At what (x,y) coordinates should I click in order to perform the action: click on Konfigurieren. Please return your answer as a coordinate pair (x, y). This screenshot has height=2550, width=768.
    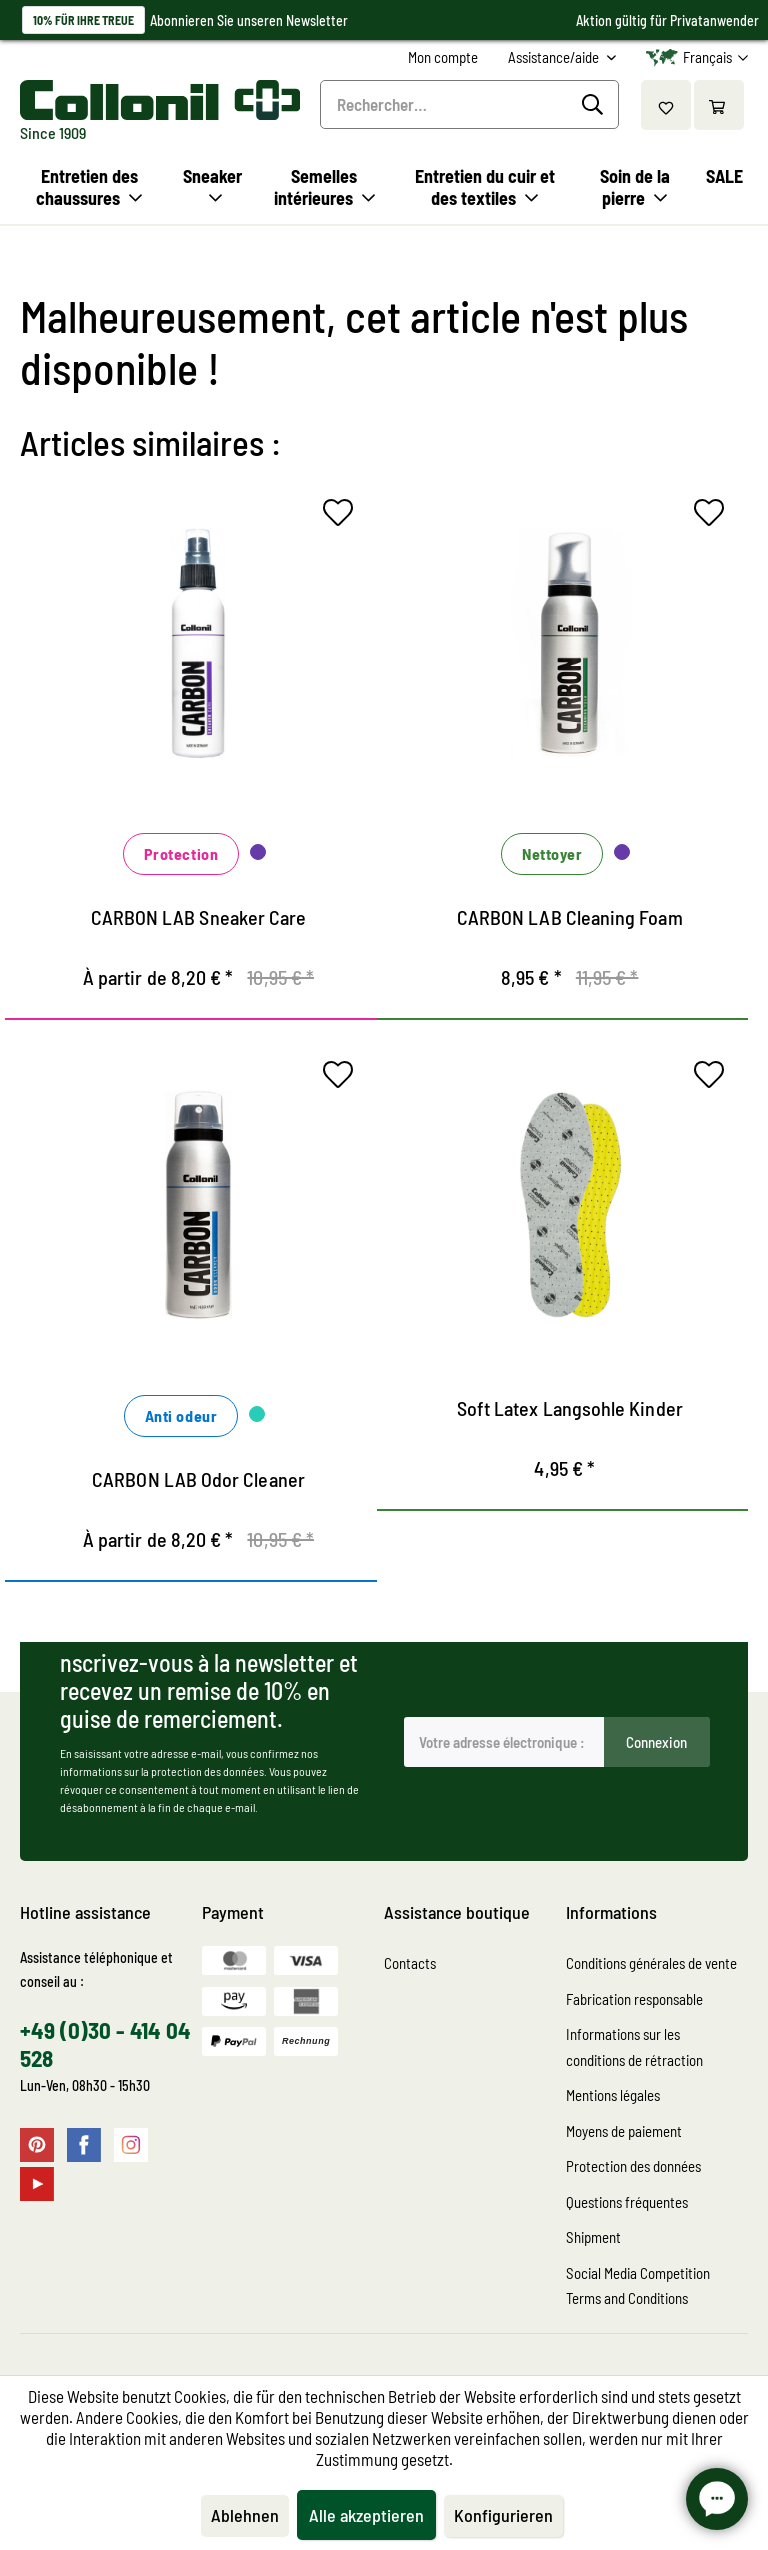
    Looking at the image, I should click on (503, 2515).